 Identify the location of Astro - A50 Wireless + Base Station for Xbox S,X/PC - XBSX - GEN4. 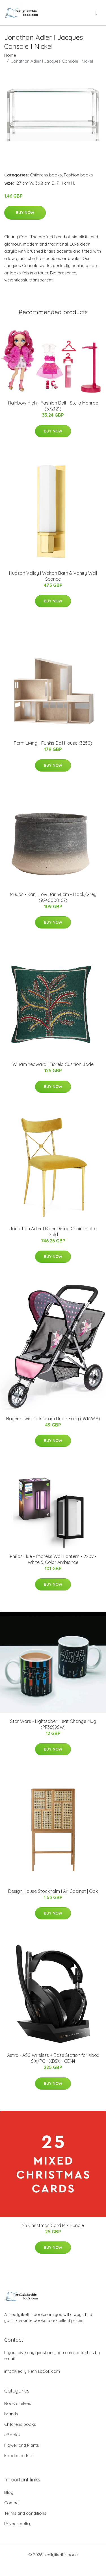
(53, 2058).